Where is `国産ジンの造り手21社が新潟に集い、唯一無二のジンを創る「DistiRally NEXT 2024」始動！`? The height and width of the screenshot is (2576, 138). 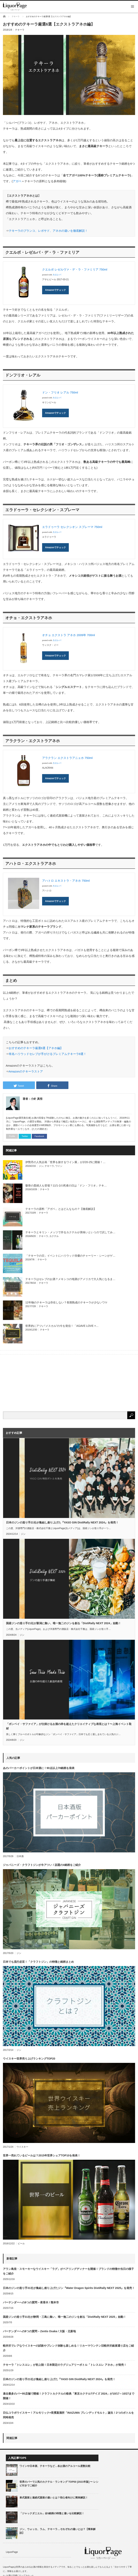 国産ジンの造り手21社が新潟に集い、唯一無二のジンを創る「DistiRally NEXT 2024」始動！ is located at coordinates (63, 1623).